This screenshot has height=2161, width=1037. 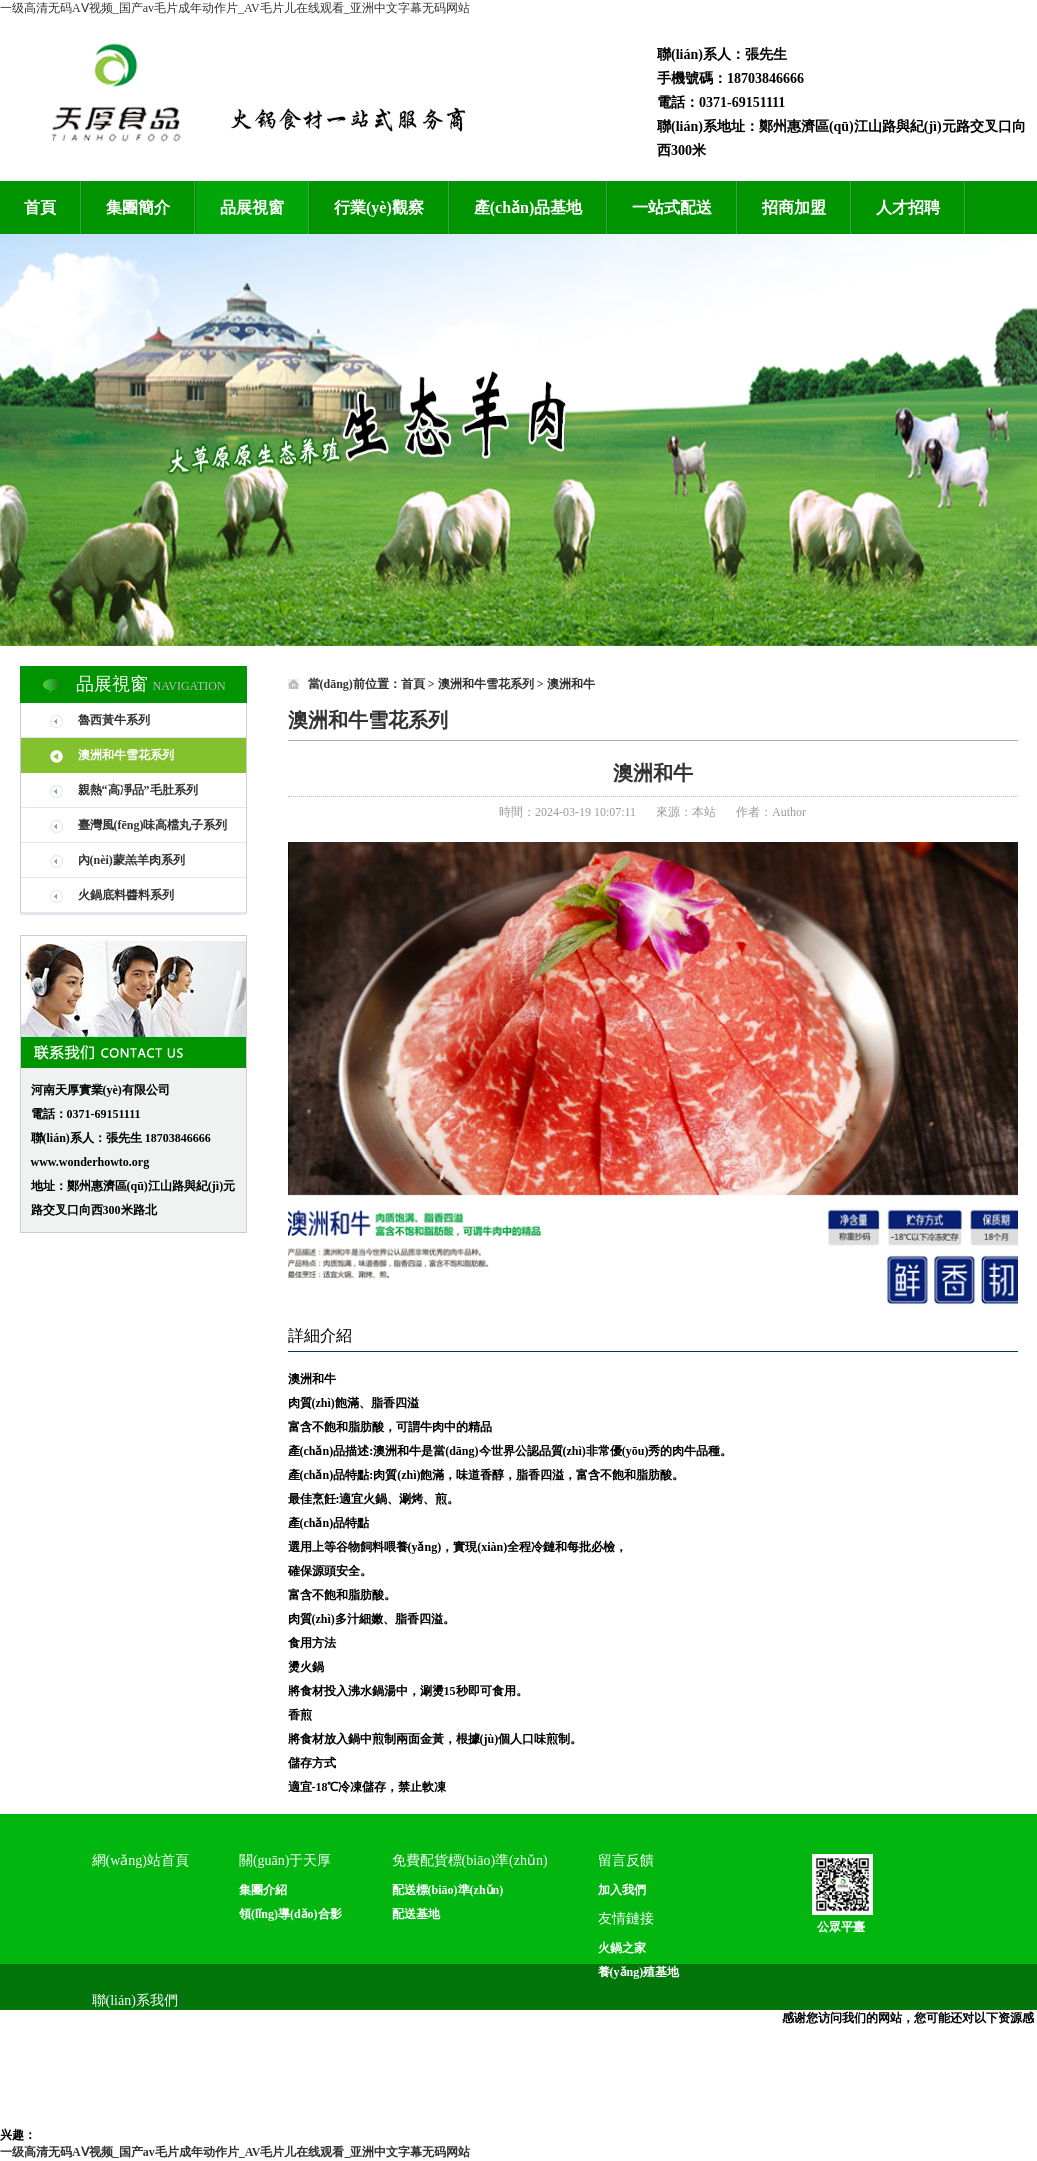 What do you see at coordinates (941, 2104) in the screenshot?
I see `狼煙科技` at bounding box center [941, 2104].